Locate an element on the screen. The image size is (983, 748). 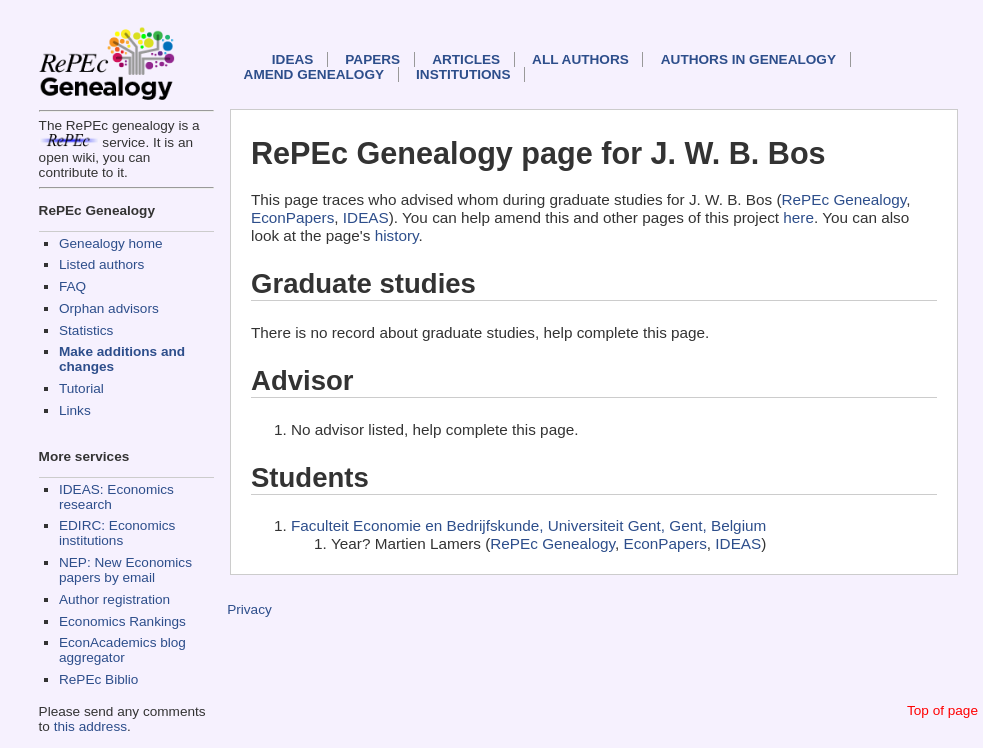
history is located at coordinates (397, 235).